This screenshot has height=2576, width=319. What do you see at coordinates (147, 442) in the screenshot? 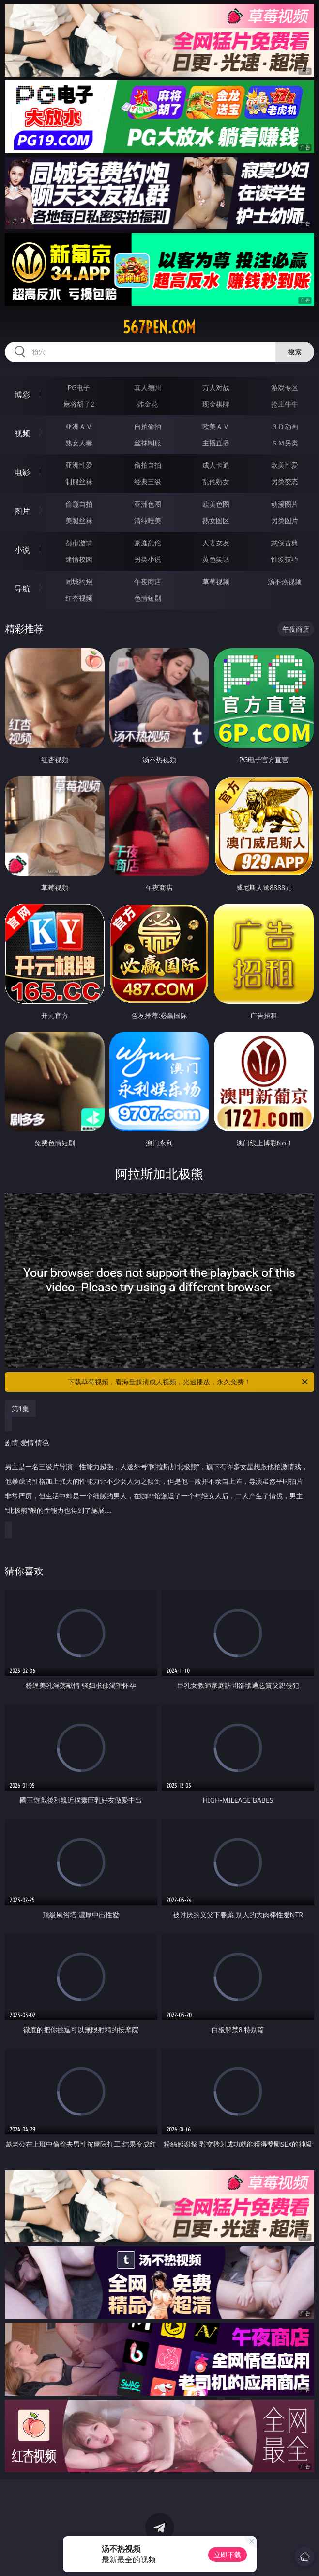
I see `丝袜制服` at bounding box center [147, 442].